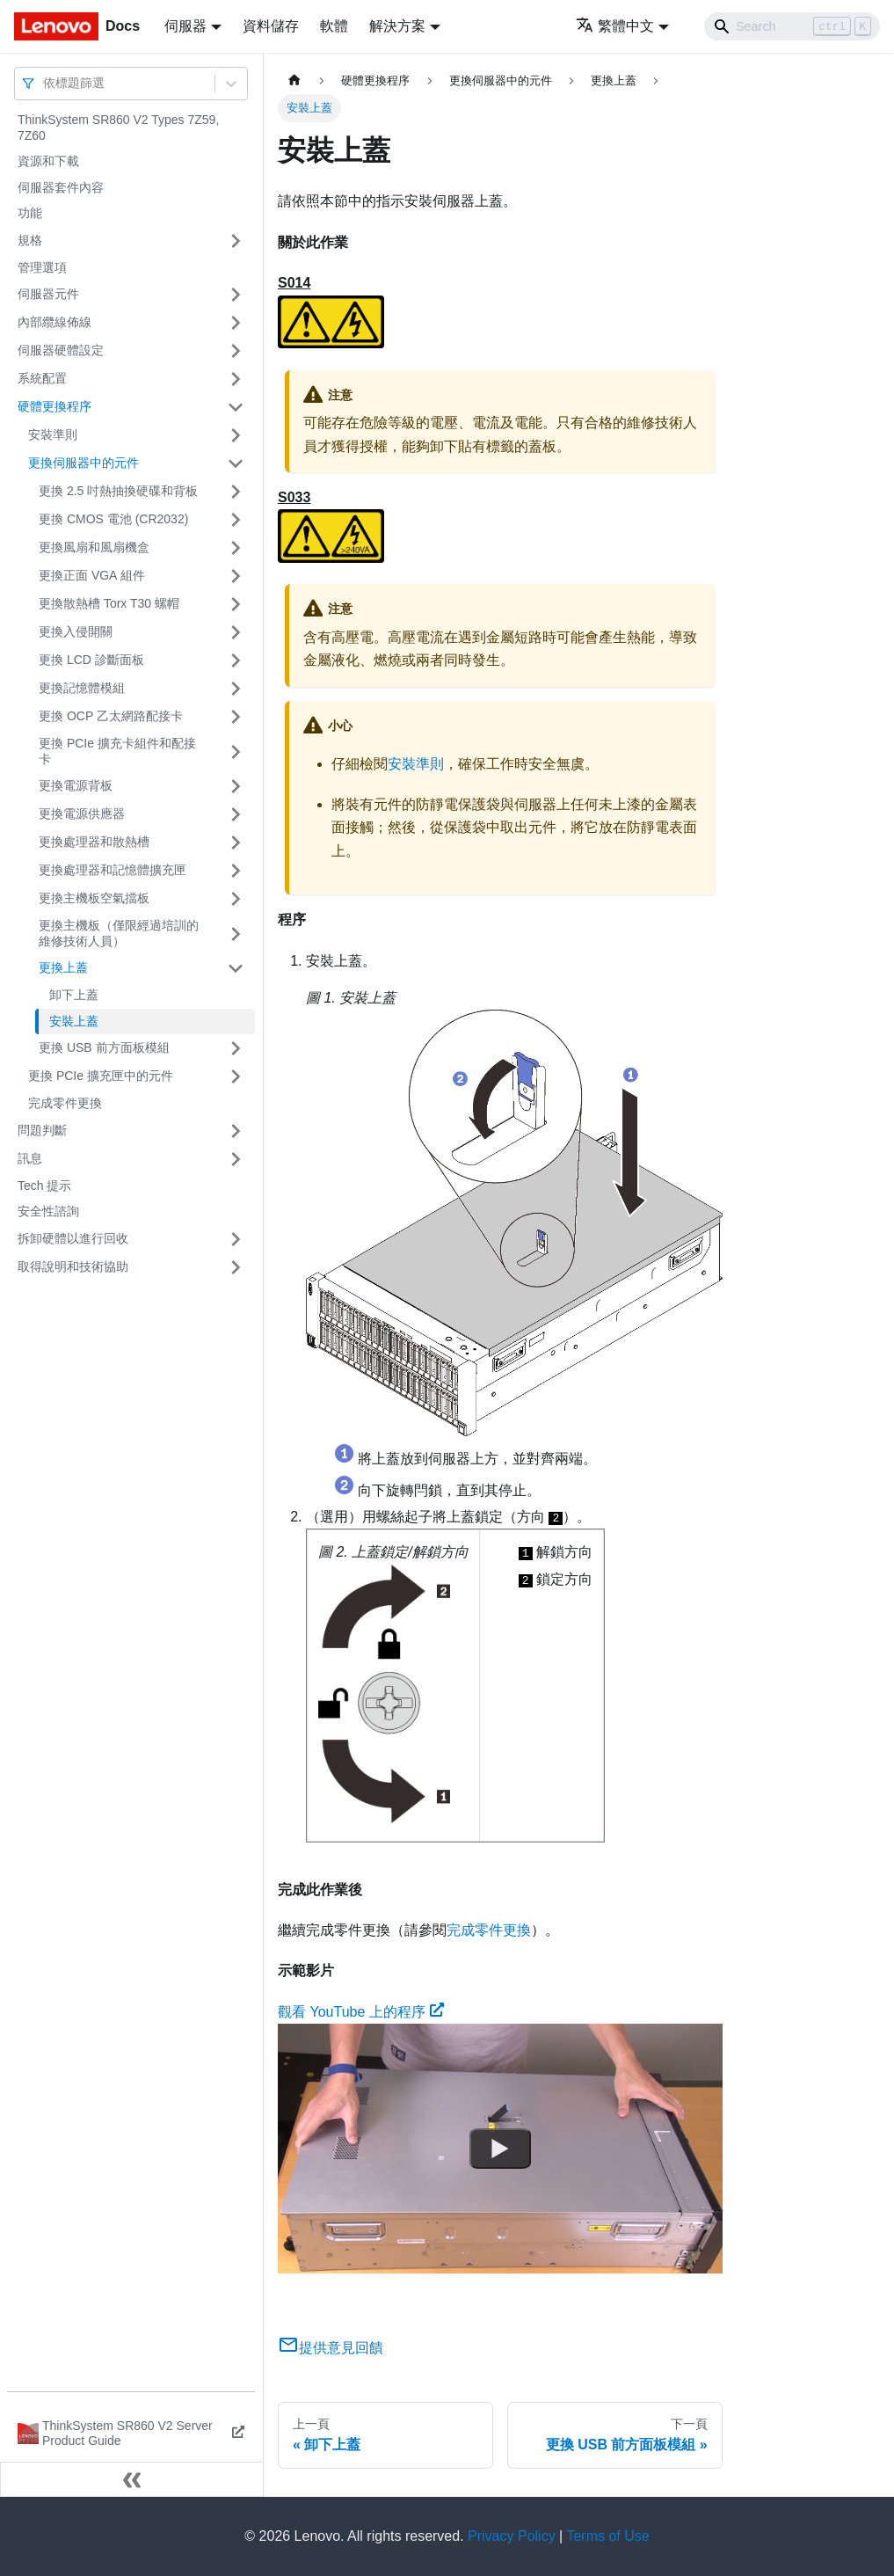  What do you see at coordinates (42, 1130) in the screenshot?
I see `問題判斷` at bounding box center [42, 1130].